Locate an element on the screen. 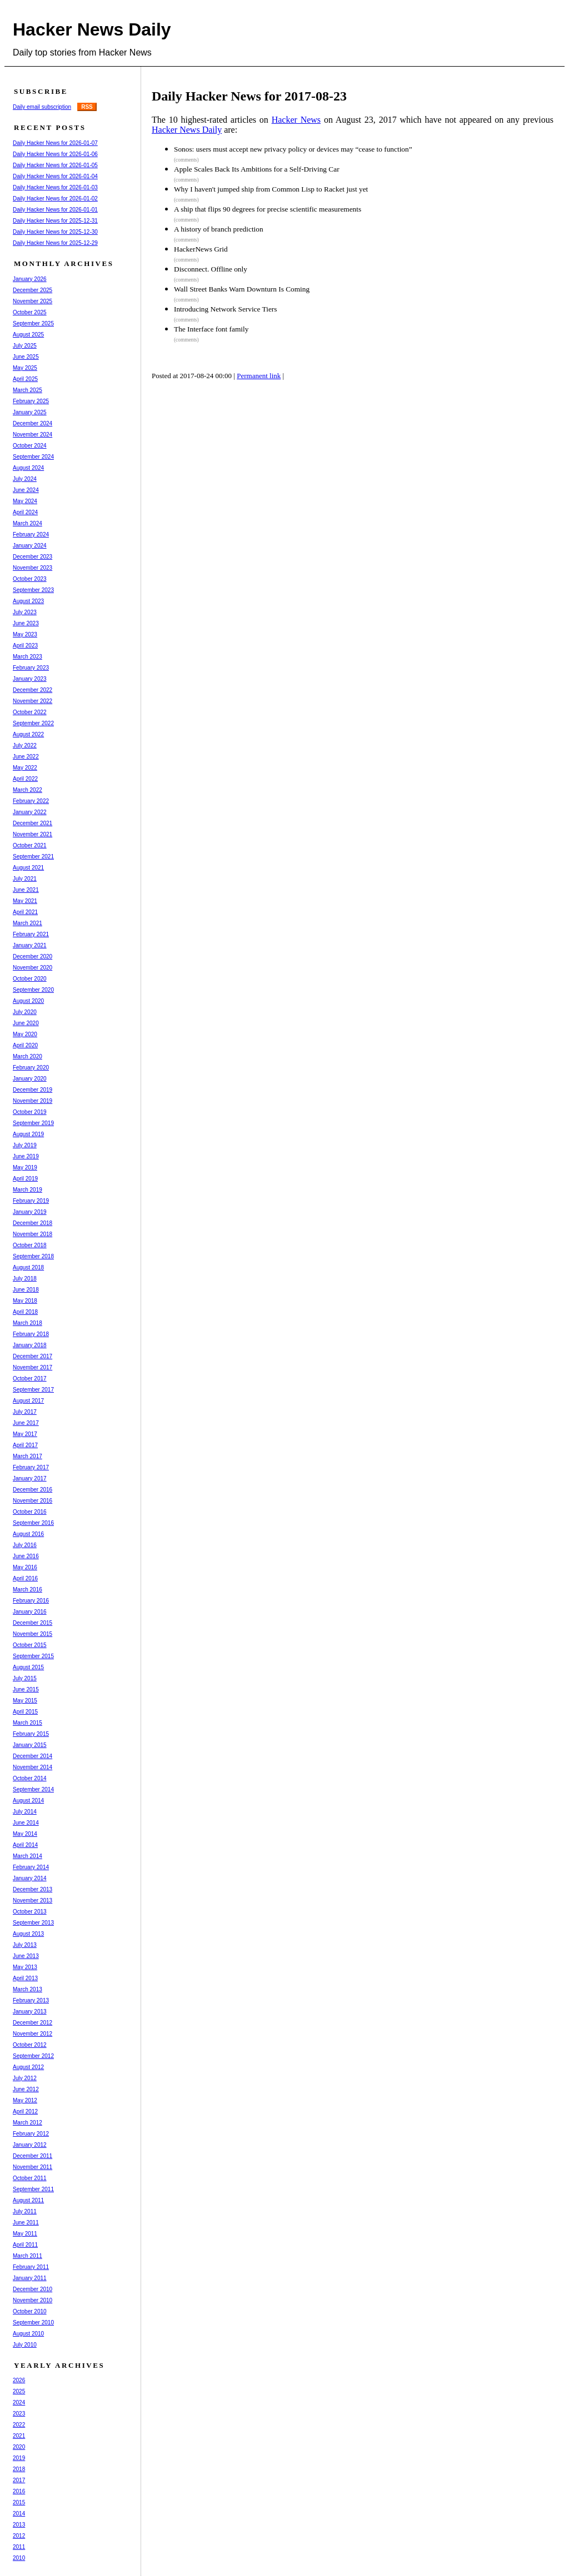 Image resolution: width=569 pixels, height=2576 pixels. April 2011 is located at coordinates (25, 2245).